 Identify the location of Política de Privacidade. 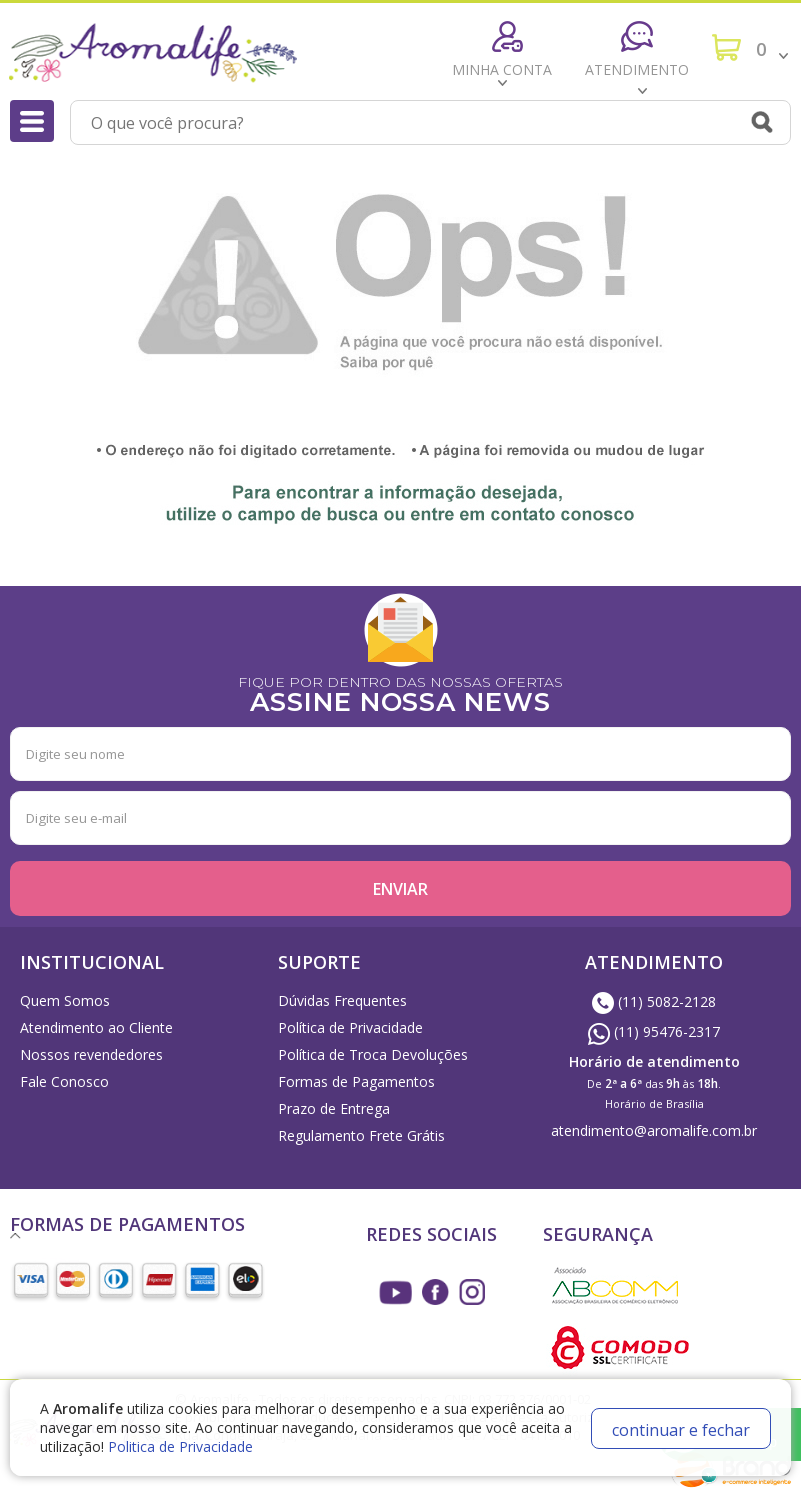
(350, 1027).